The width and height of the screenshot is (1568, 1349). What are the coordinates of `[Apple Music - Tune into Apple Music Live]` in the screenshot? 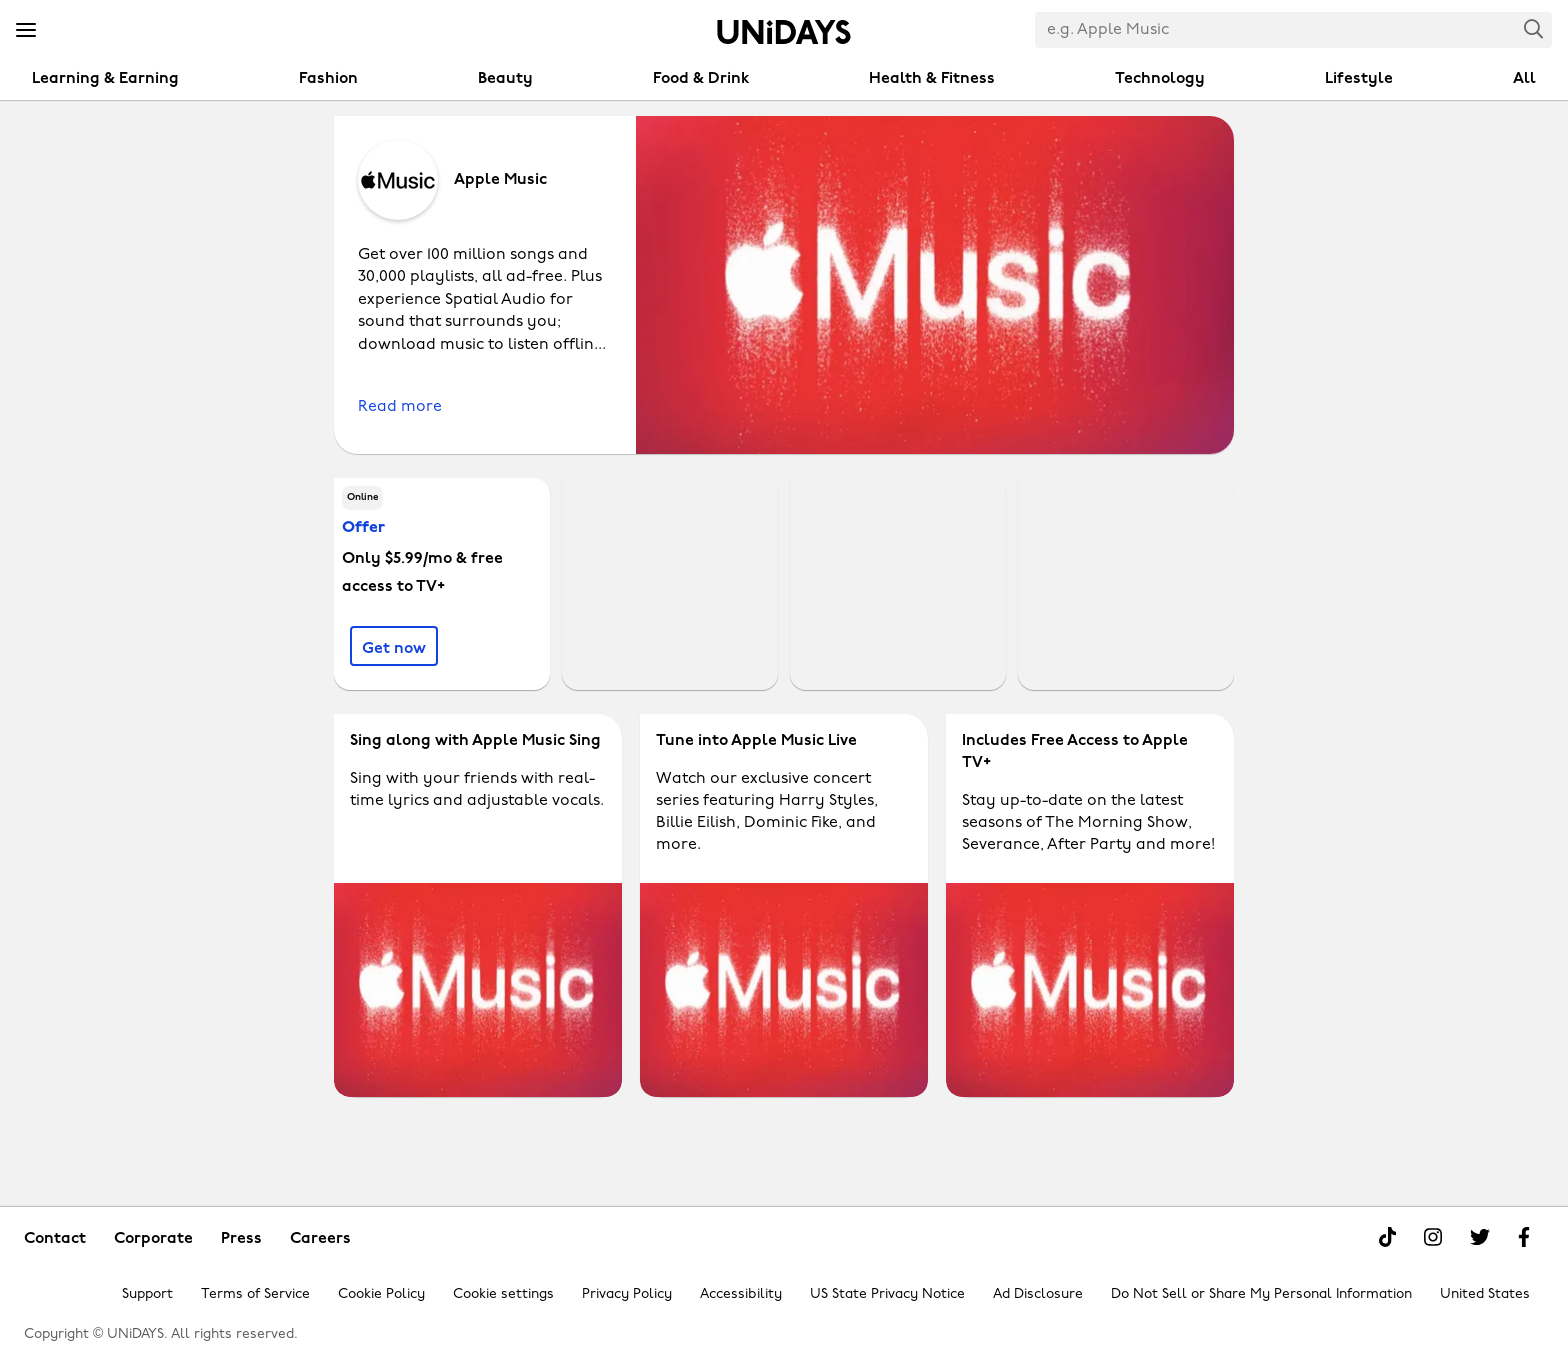 It's located at (784, 905).